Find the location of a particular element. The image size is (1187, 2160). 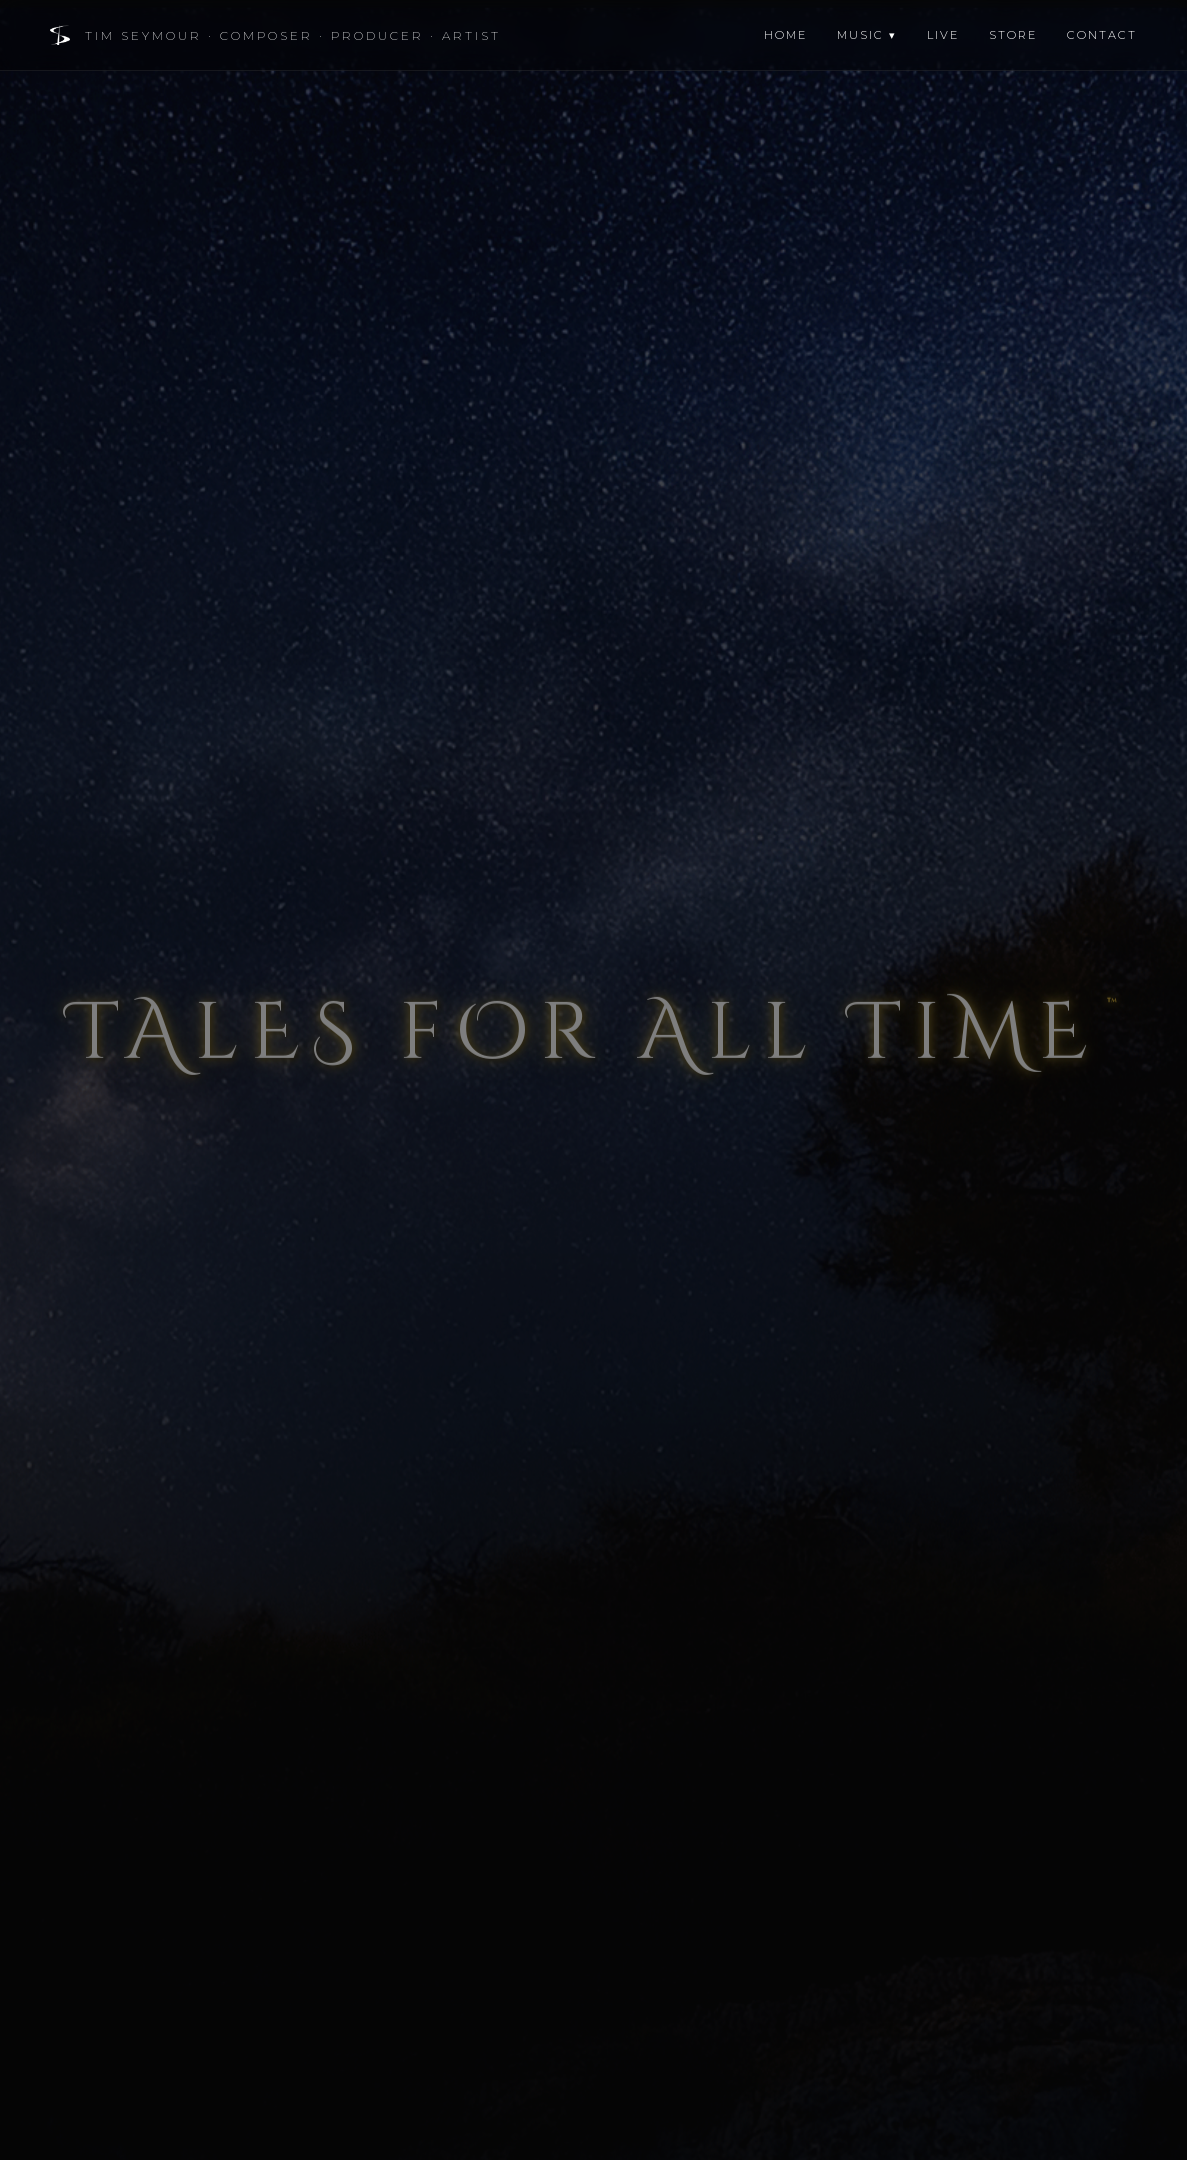

Music ▾ is located at coordinates (867, 35).